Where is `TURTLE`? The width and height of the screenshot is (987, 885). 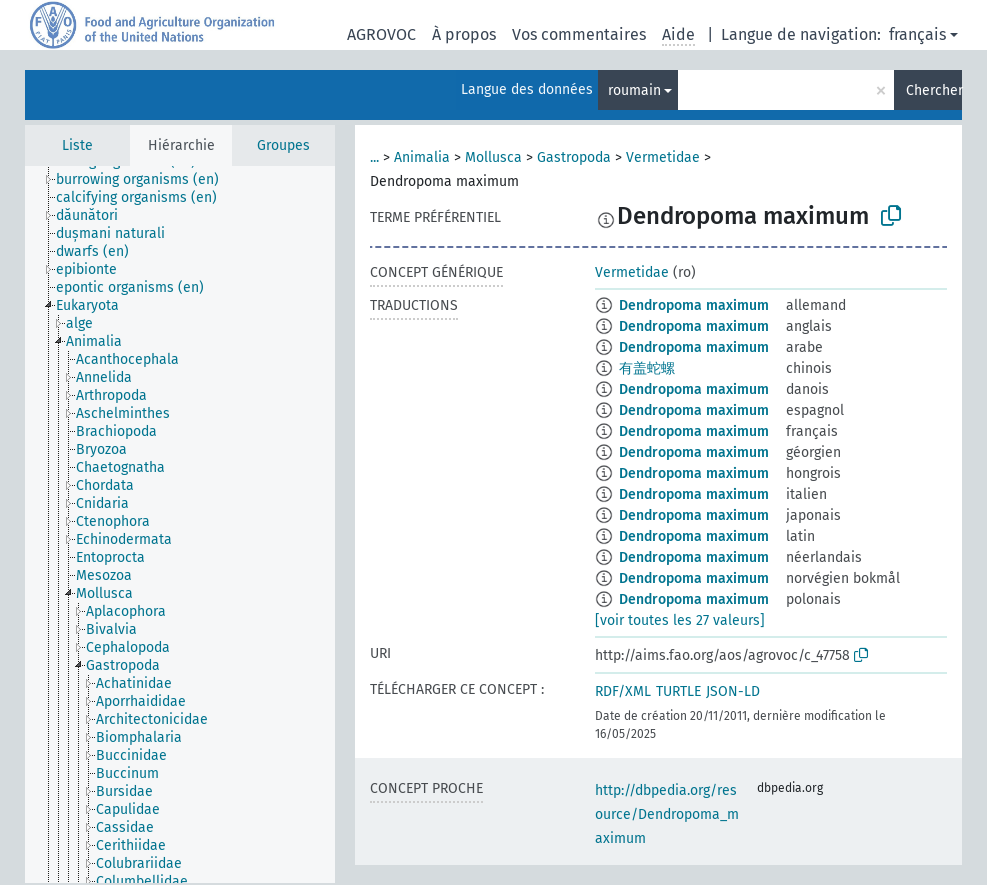 TURTLE is located at coordinates (678, 691).